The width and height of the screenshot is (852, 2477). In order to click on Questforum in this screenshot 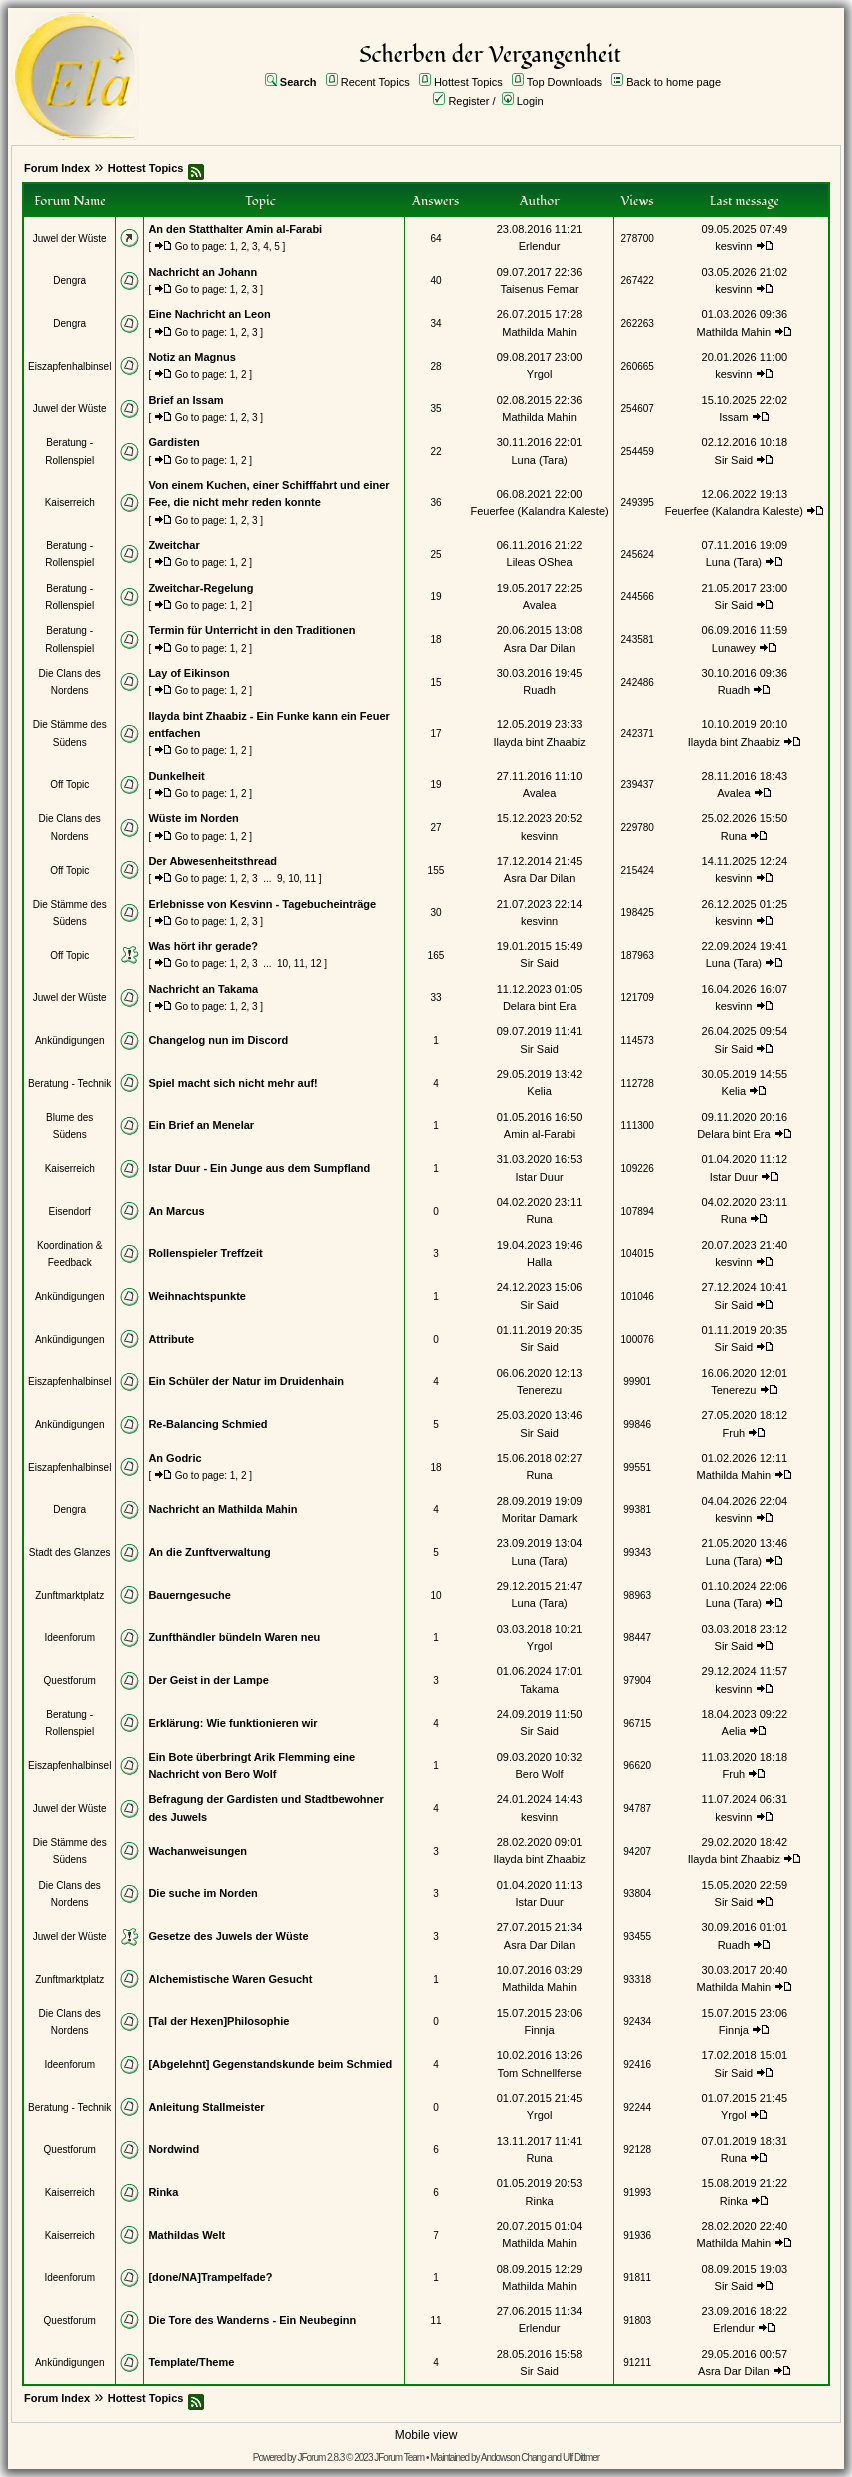, I will do `click(70, 1680)`.